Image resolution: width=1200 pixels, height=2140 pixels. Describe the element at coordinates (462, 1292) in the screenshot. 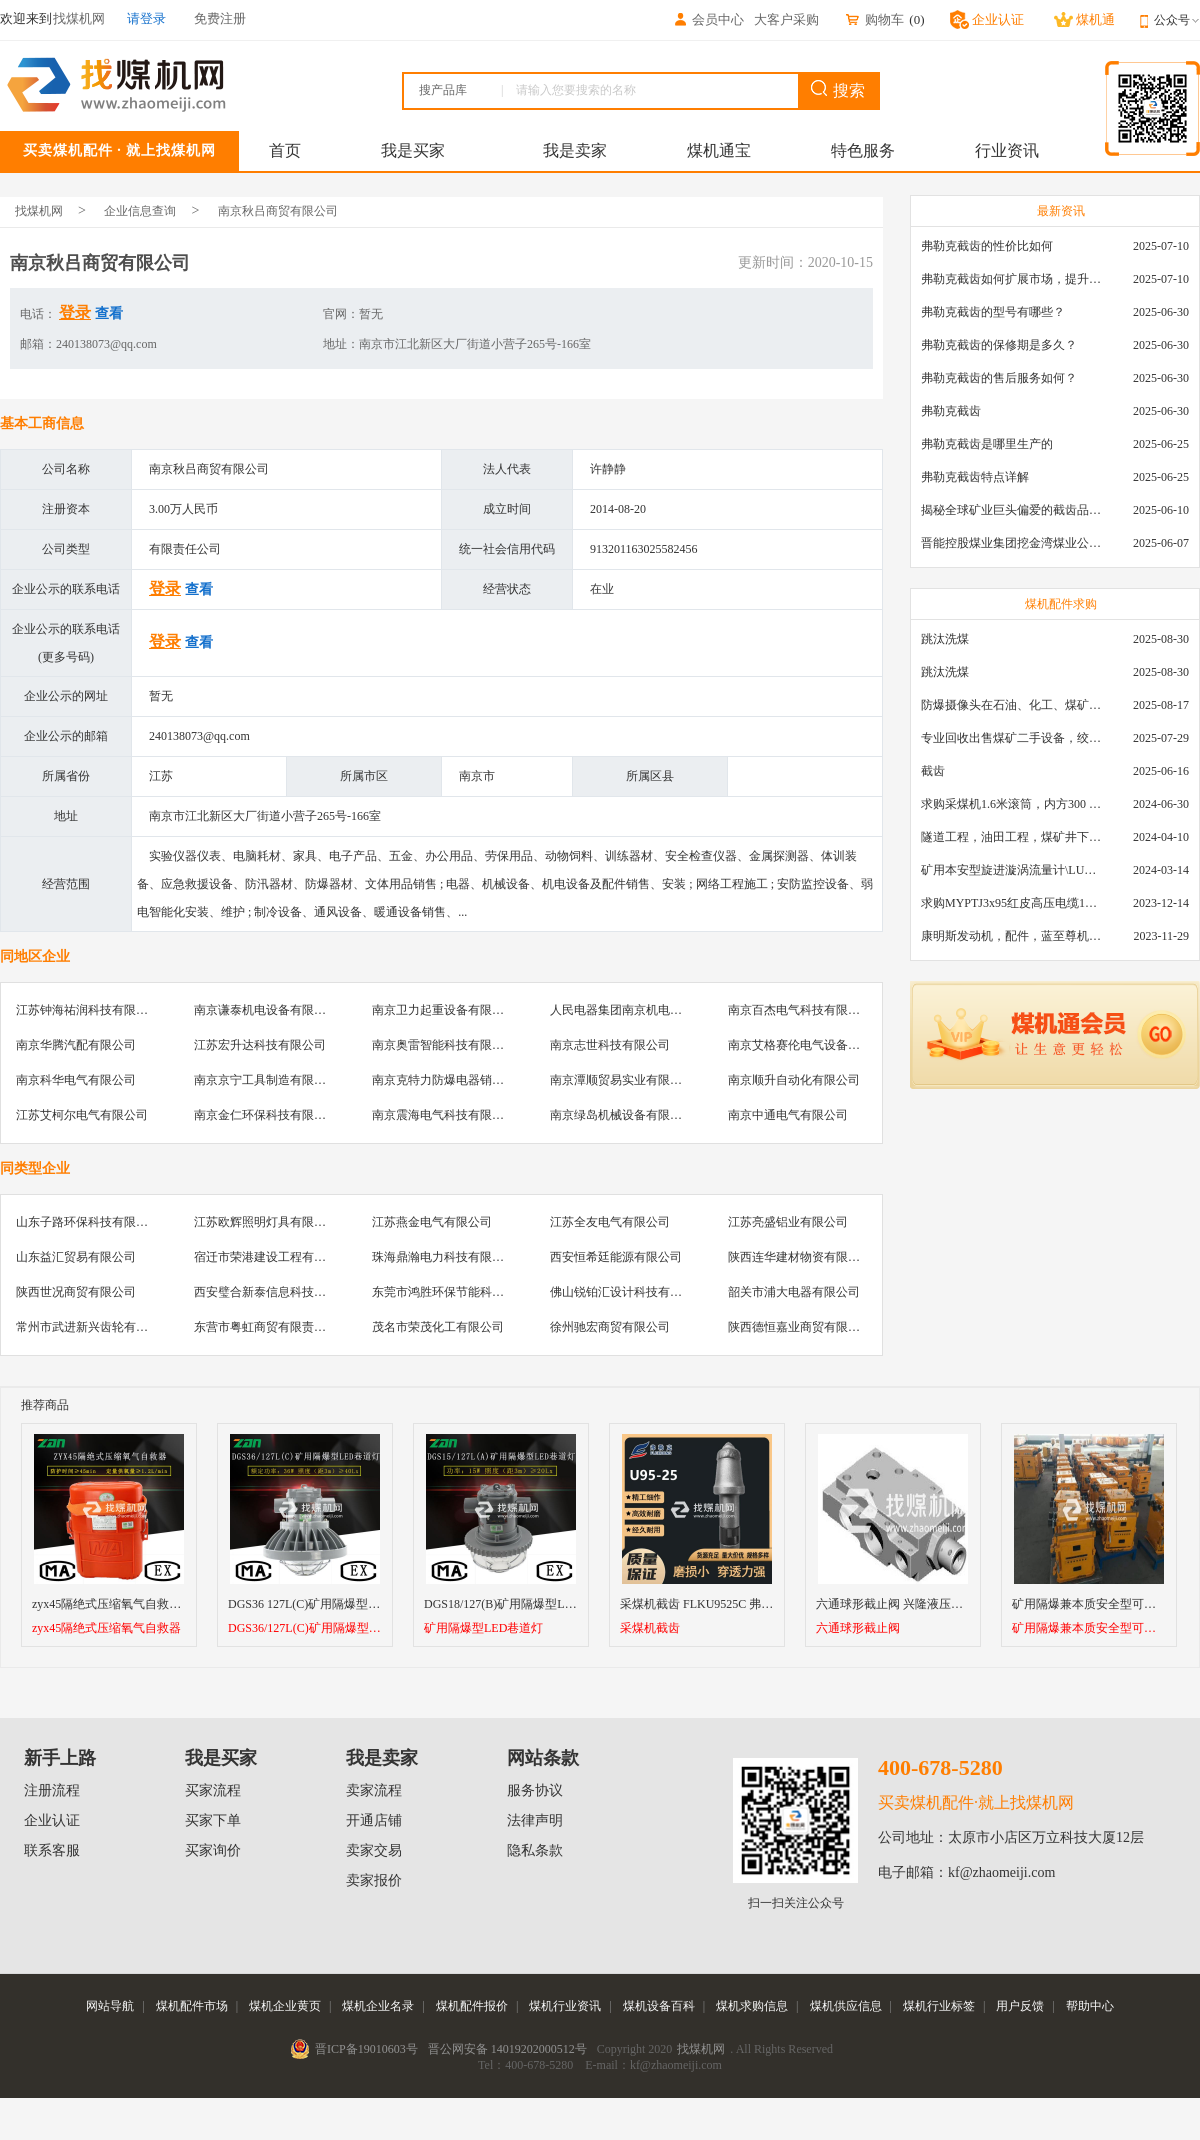

I see `东莞市鸿胜环保节能科技有限公司` at that location.